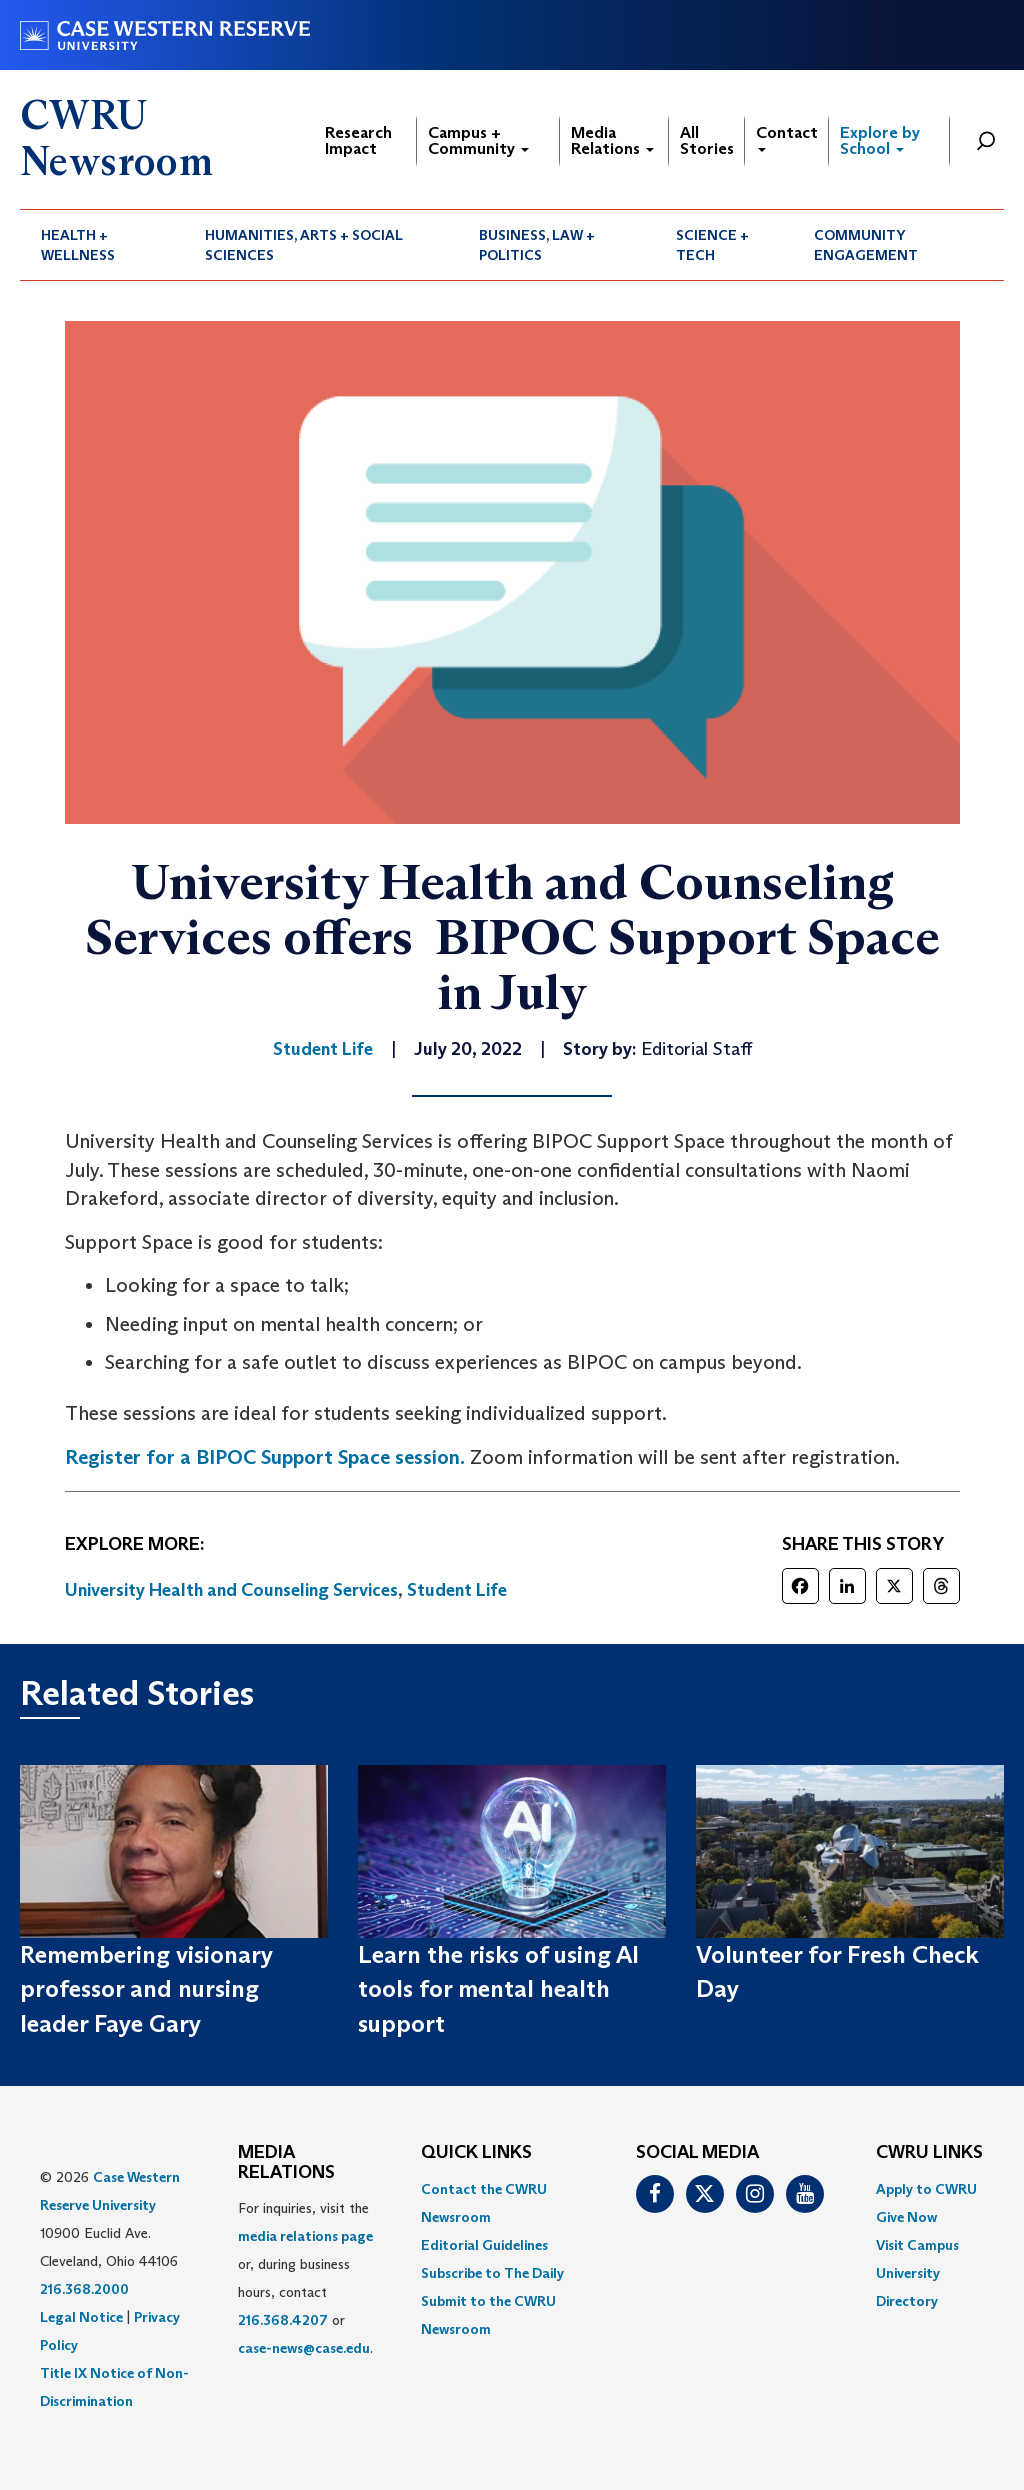 The width and height of the screenshot is (1024, 2490). Describe the element at coordinates (537, 245) in the screenshot. I see `Business, Law + Politics` at that location.